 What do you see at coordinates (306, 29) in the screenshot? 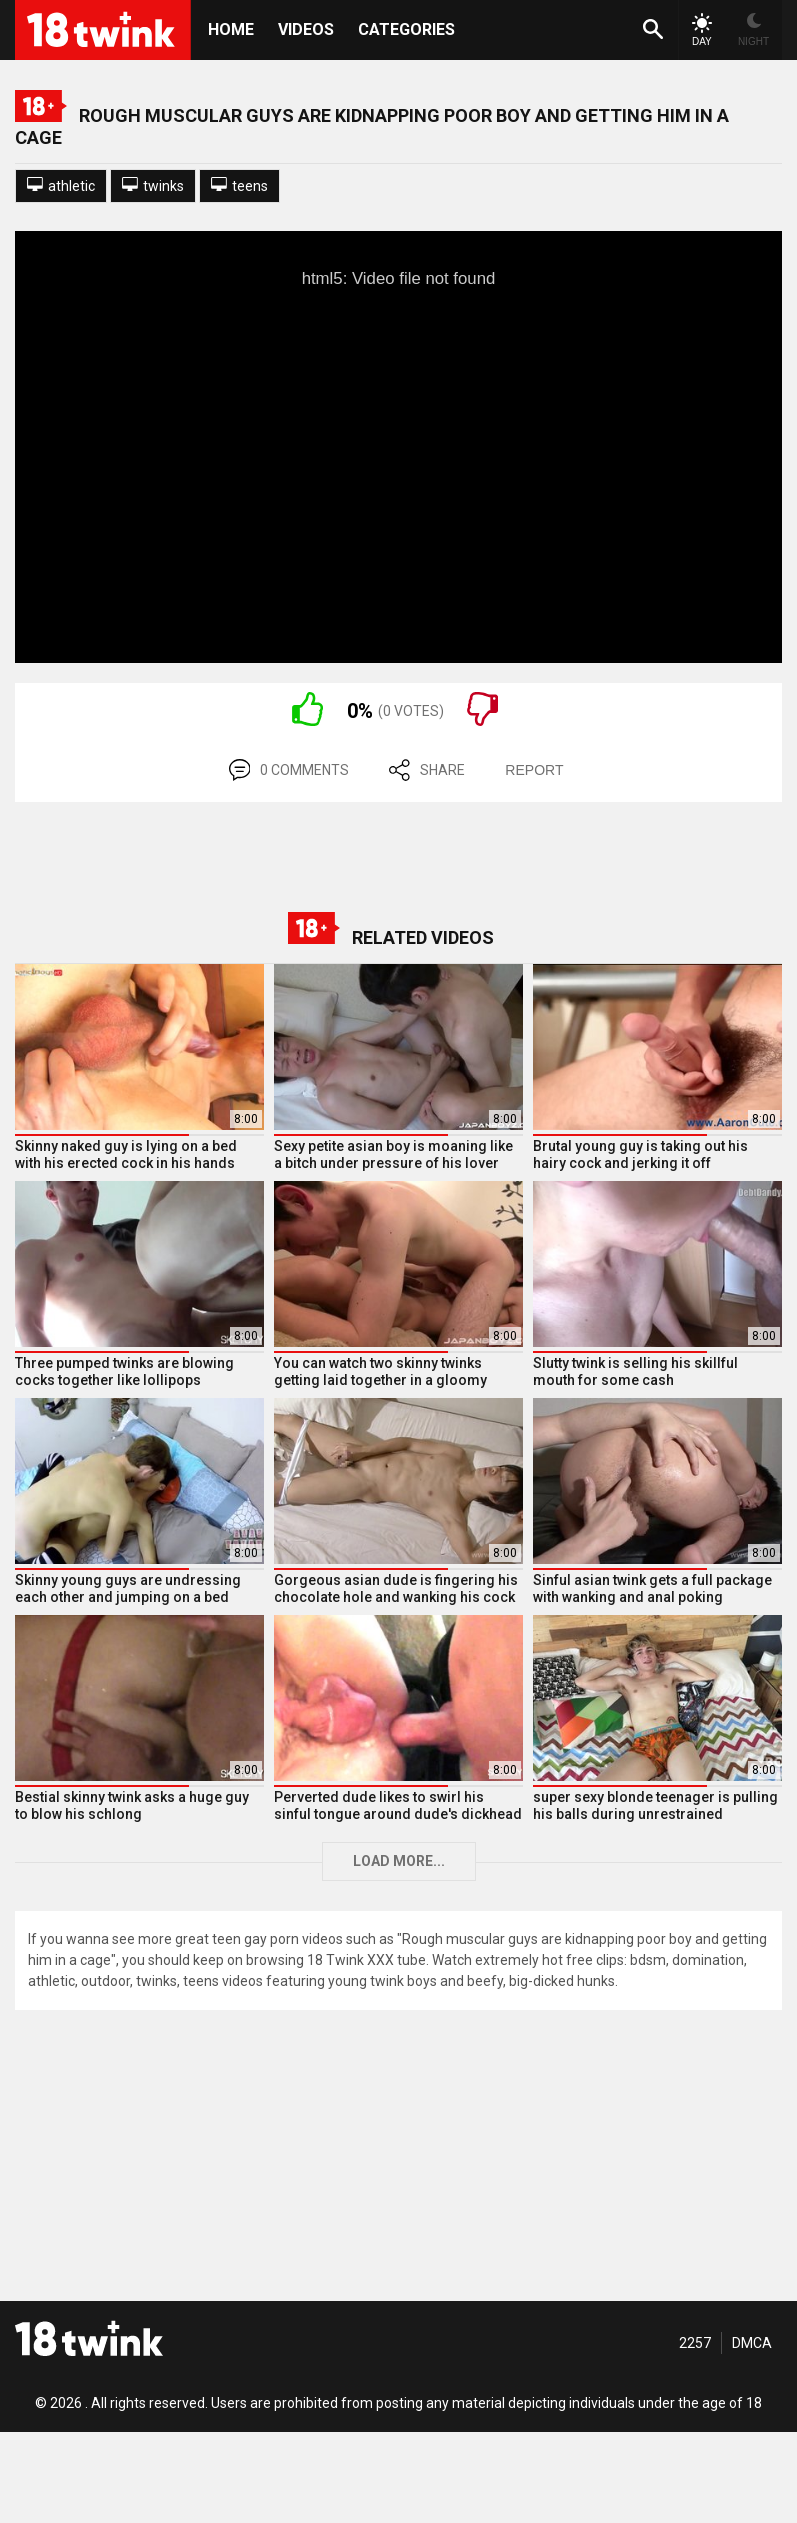
I see `Videos` at bounding box center [306, 29].